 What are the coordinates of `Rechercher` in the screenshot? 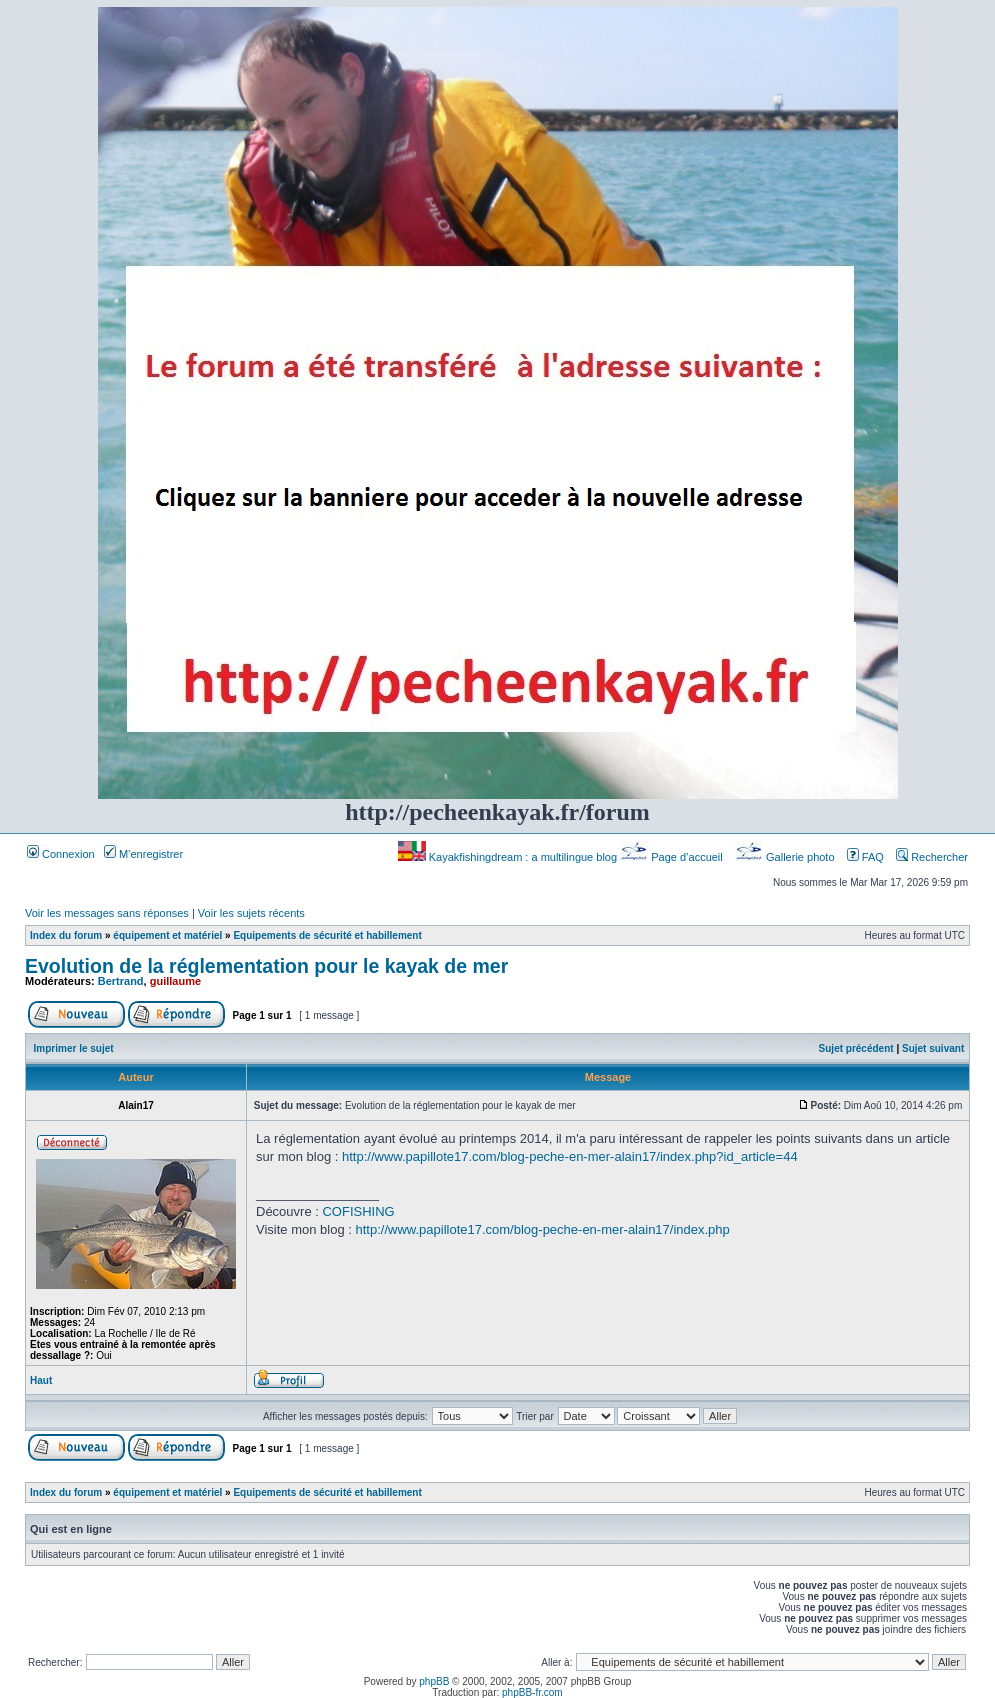 It's located at (932, 857).